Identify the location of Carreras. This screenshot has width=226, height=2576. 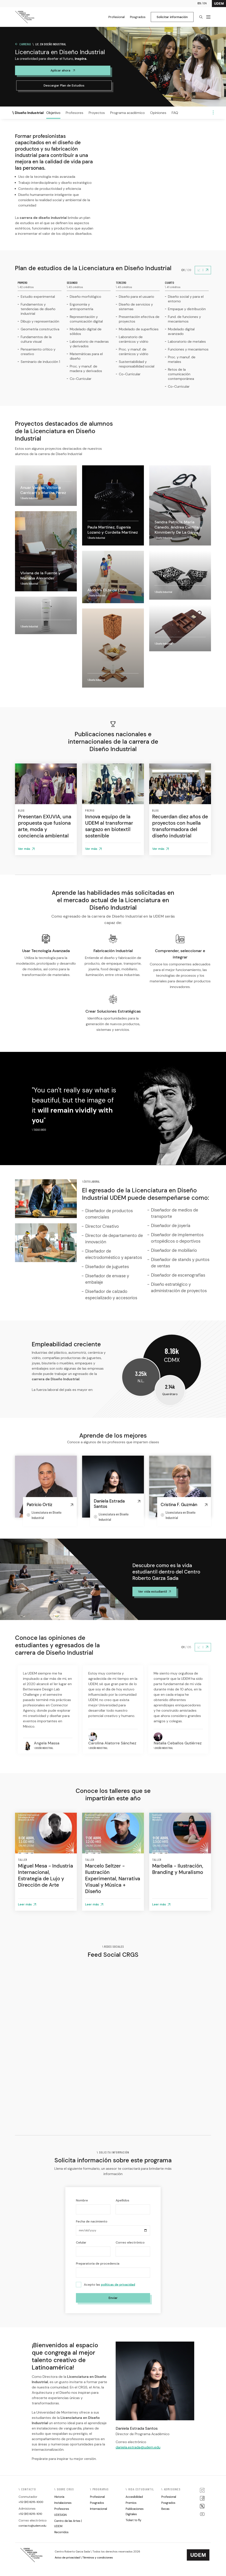
(25, 44).